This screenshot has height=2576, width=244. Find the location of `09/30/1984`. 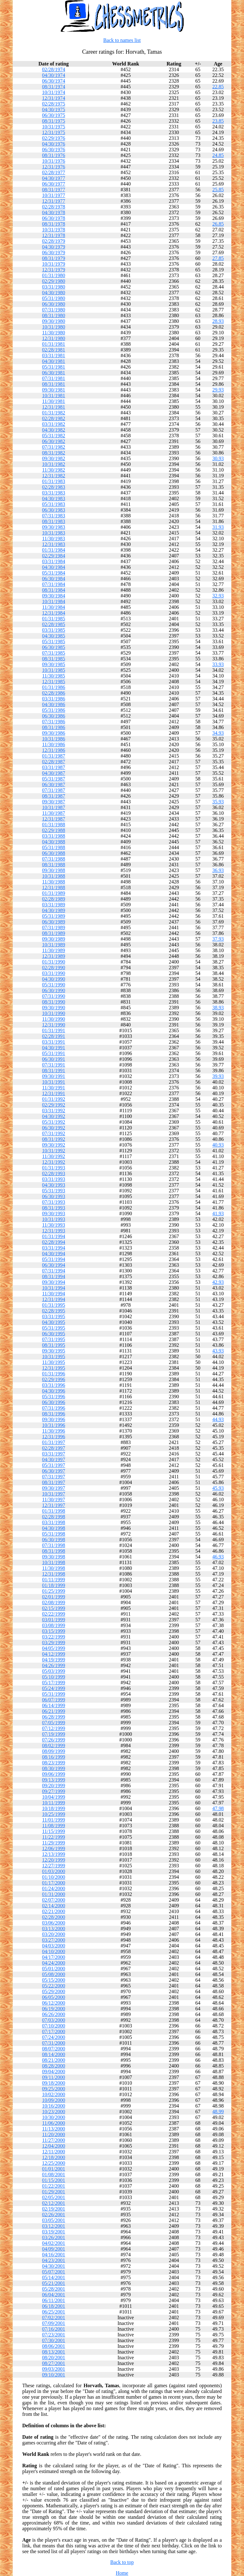

09/30/1984 is located at coordinates (53, 595).